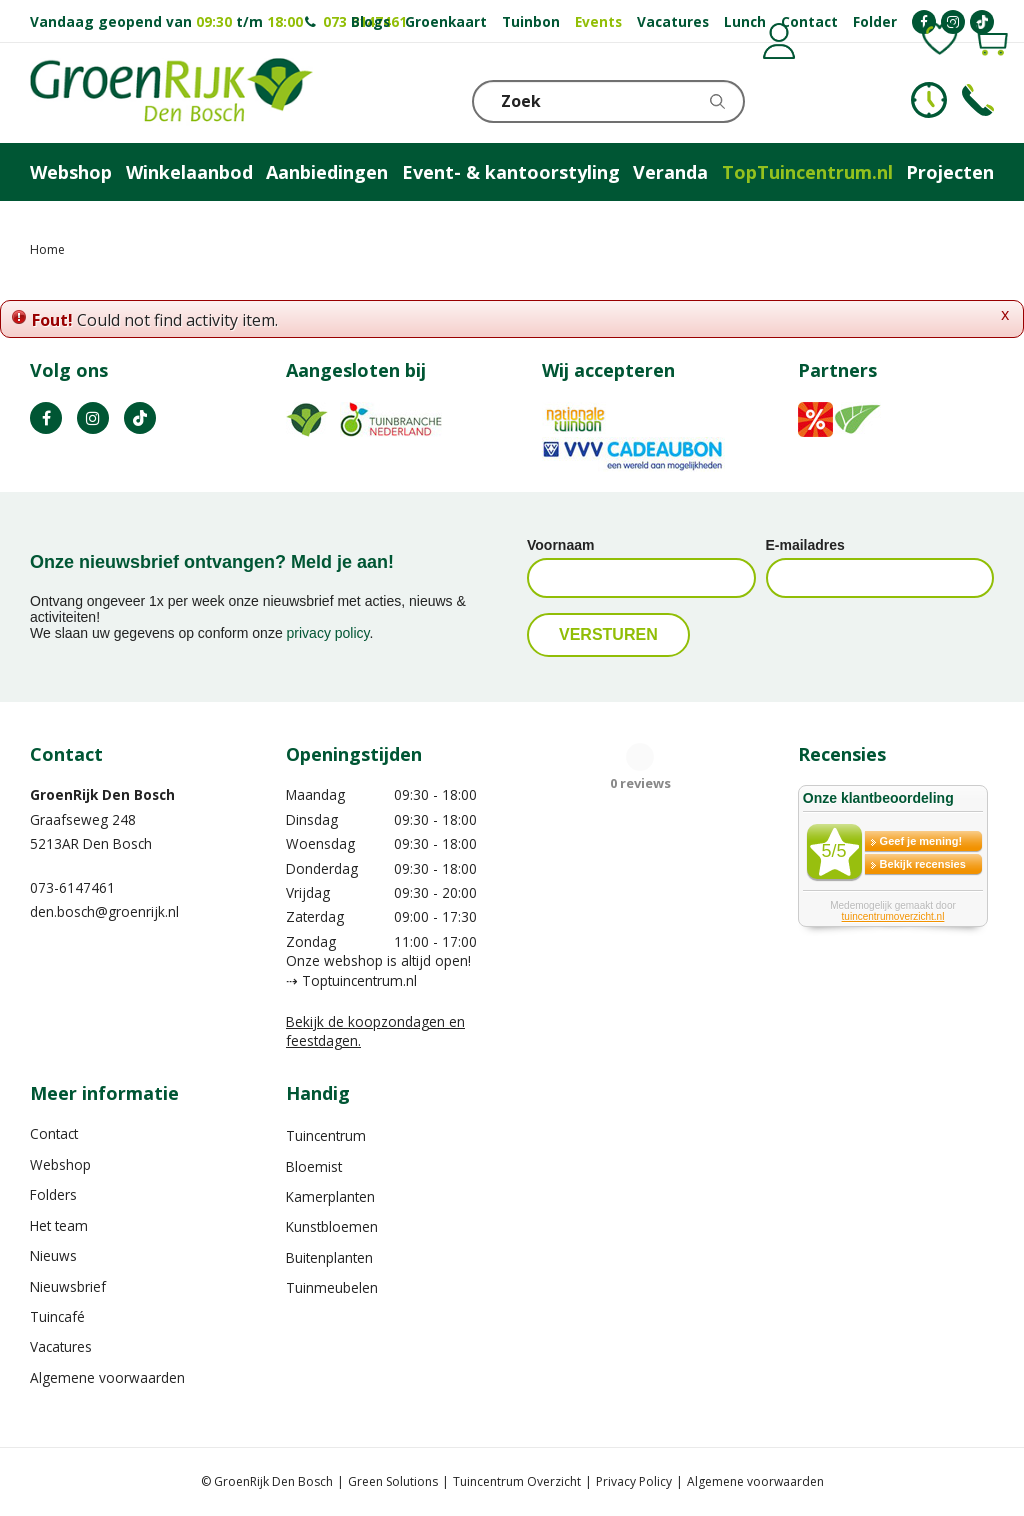 The height and width of the screenshot is (1516, 1024). What do you see at coordinates (329, 1257) in the screenshot?
I see `Buitenplanten` at bounding box center [329, 1257].